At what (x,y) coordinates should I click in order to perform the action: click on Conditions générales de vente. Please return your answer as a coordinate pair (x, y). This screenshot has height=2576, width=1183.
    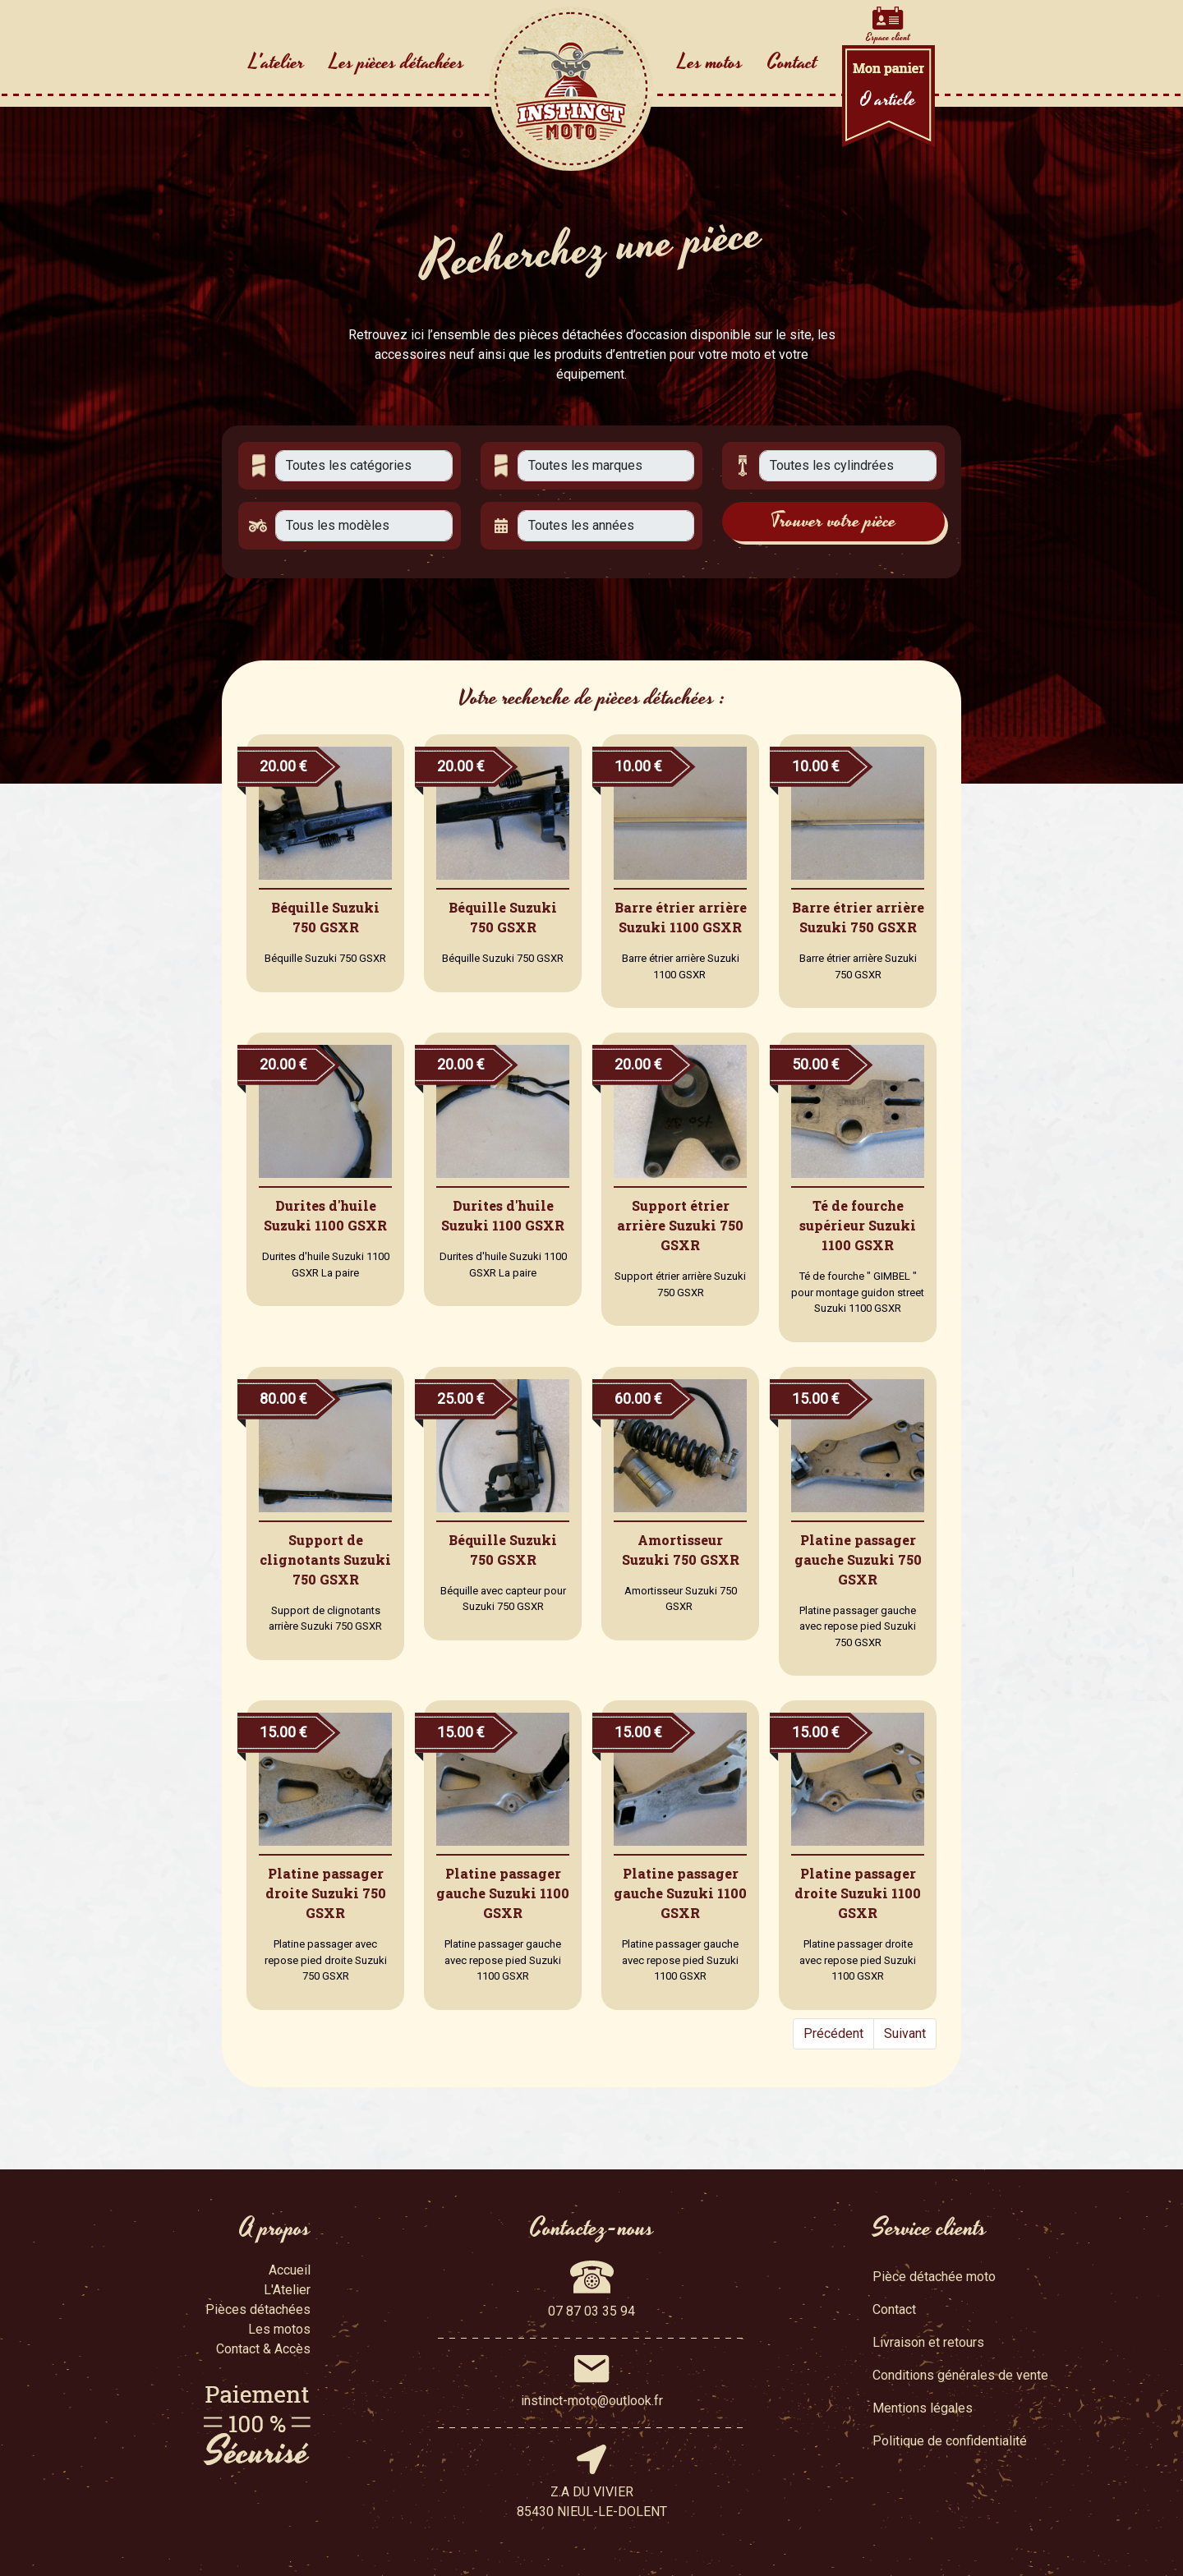
    Looking at the image, I should click on (960, 2375).